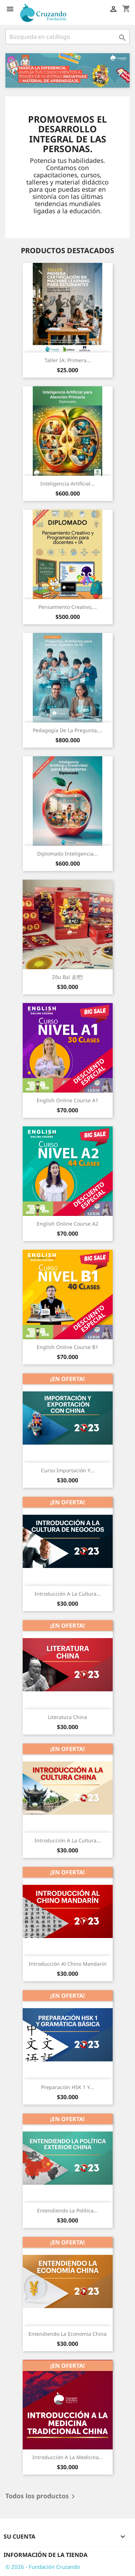 The height and width of the screenshot is (2576, 135). I want to click on Literatura China, so click(67, 1717).